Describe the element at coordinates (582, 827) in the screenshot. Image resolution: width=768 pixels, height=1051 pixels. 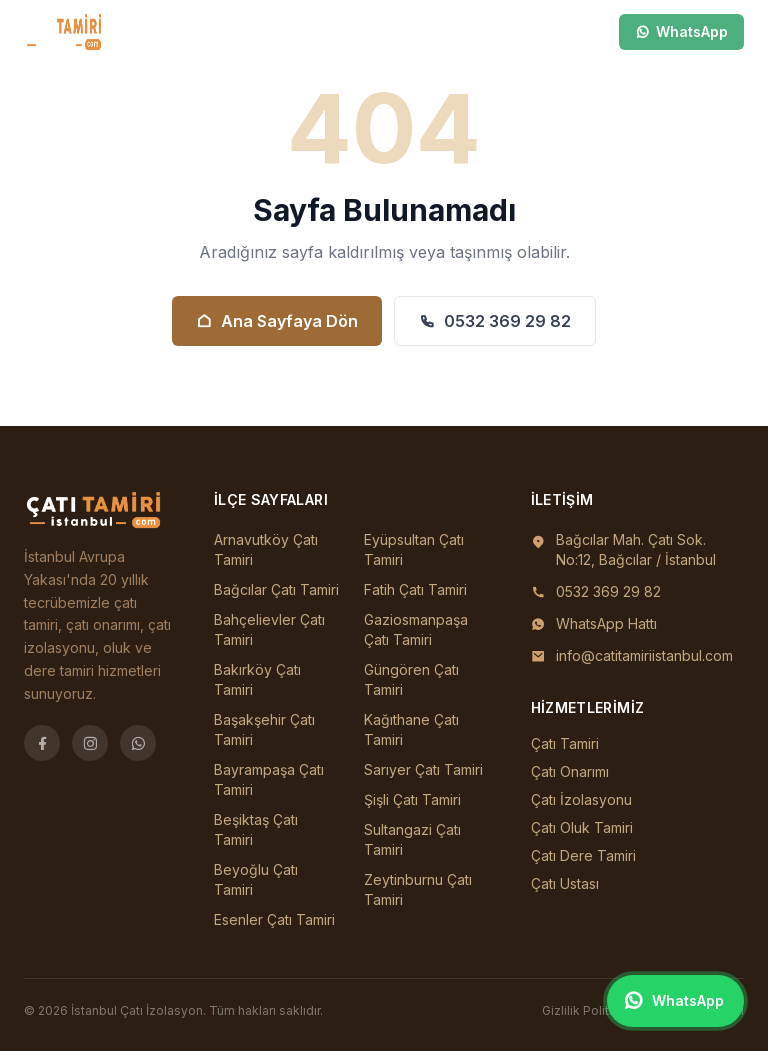
I see `Çatı Oluk Tamiri` at that location.